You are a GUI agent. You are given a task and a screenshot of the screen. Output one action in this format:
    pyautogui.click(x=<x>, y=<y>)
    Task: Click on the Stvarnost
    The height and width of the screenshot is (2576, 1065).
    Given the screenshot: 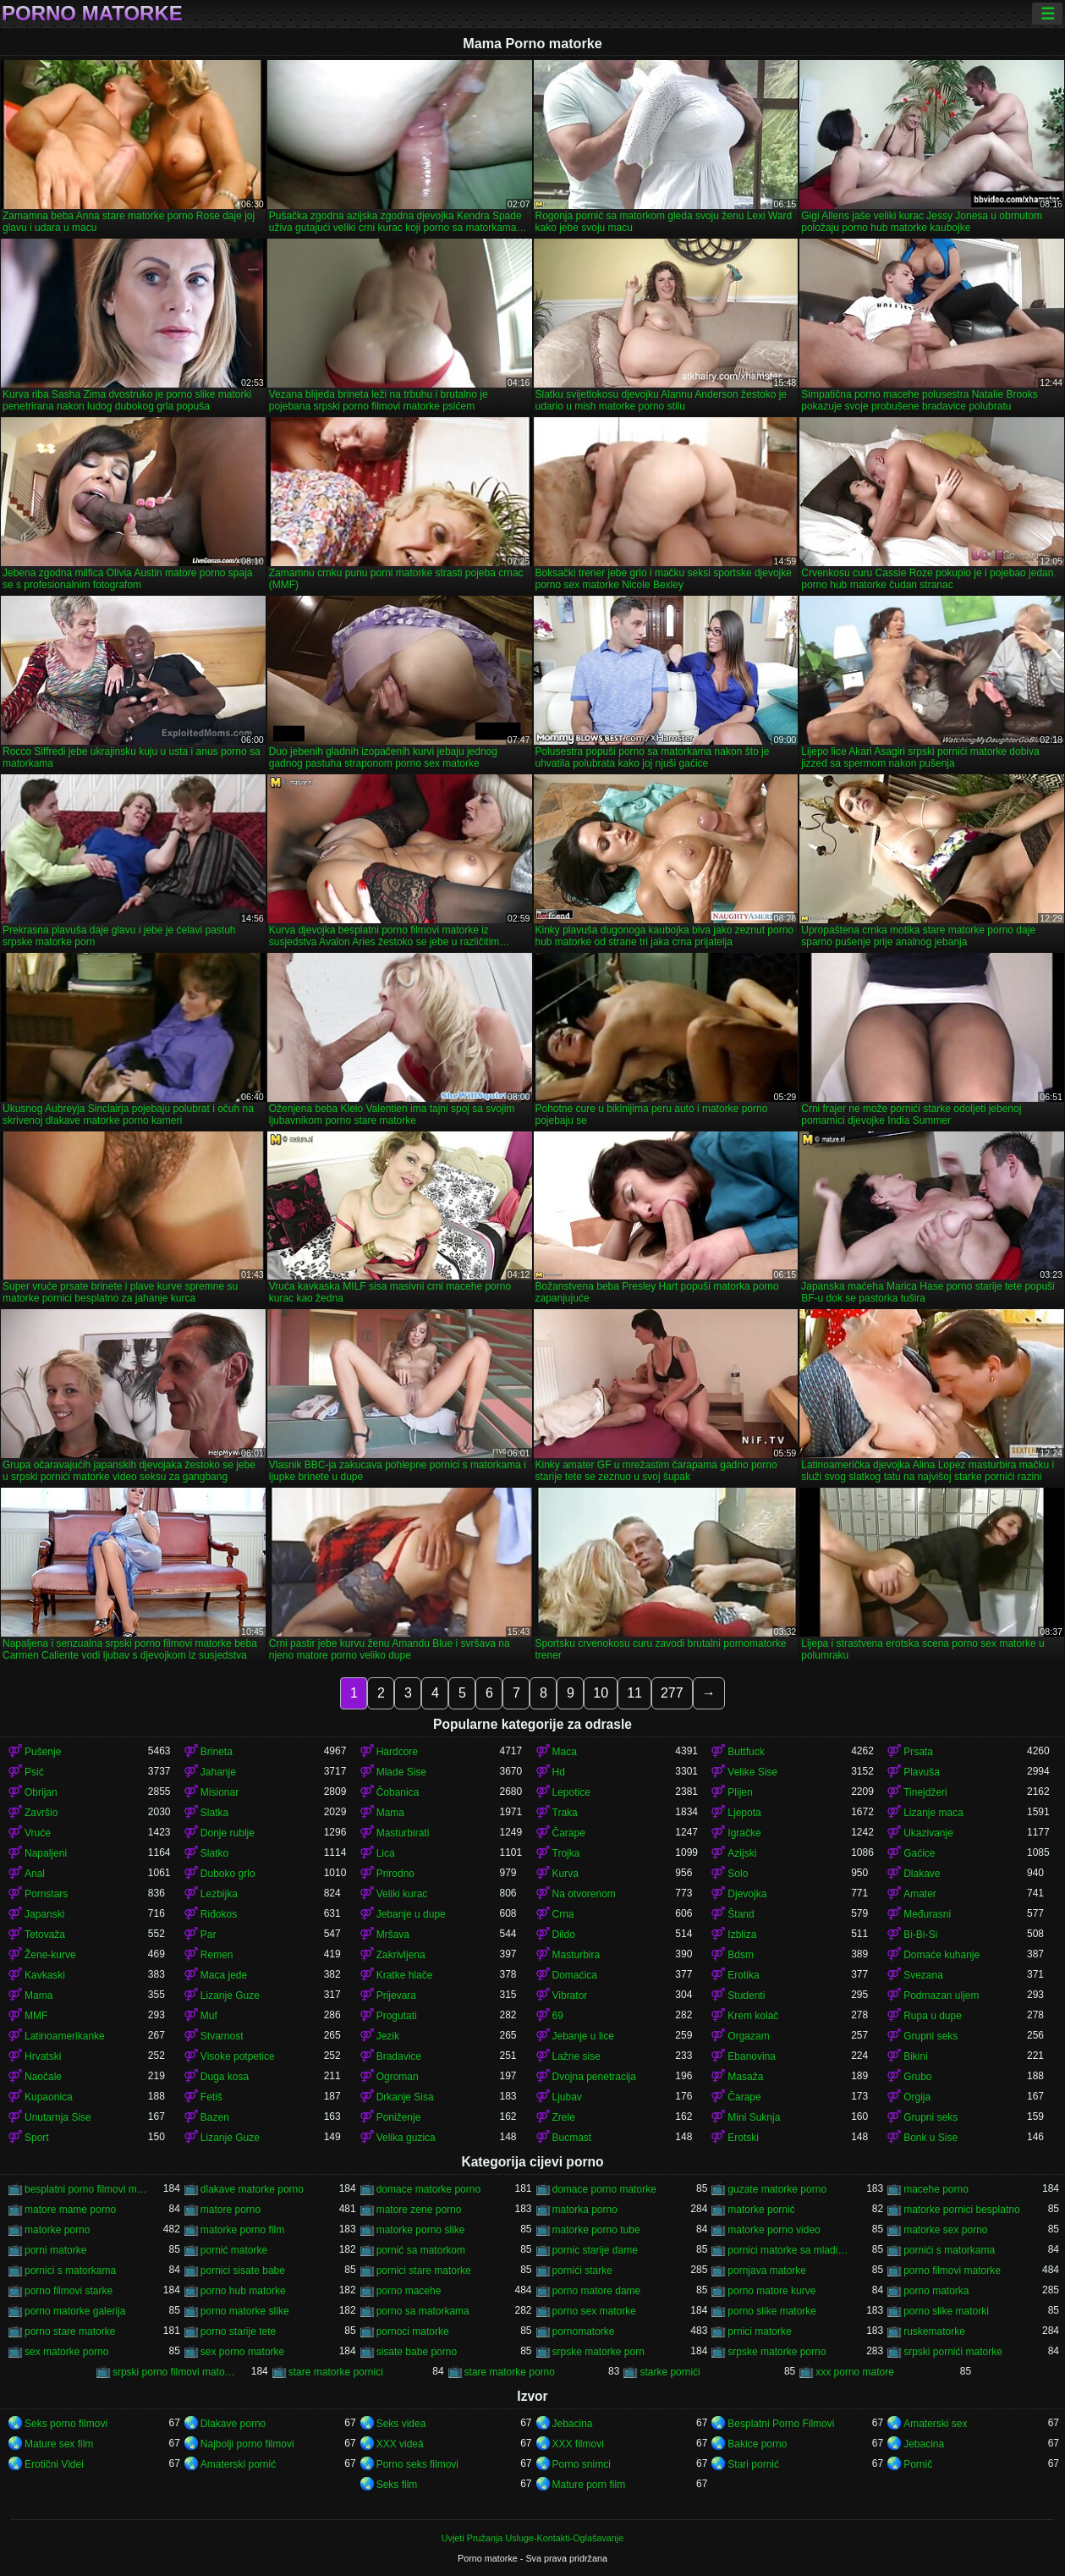 What is the action you would take?
    pyautogui.click(x=222, y=2036)
    